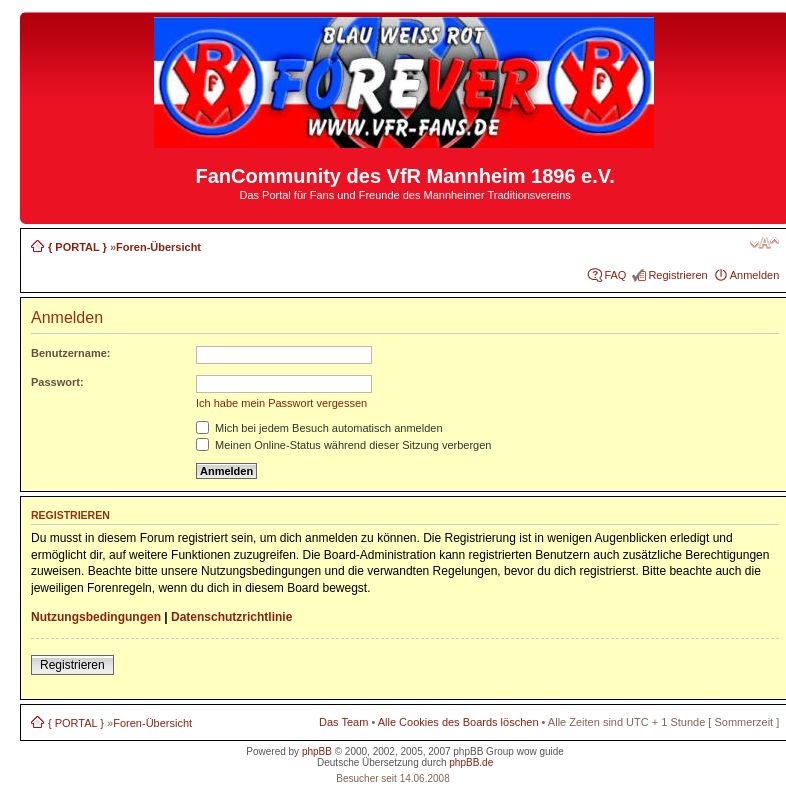 The width and height of the screenshot is (786, 796). Describe the element at coordinates (755, 275) in the screenshot. I see `Anmelden` at that location.